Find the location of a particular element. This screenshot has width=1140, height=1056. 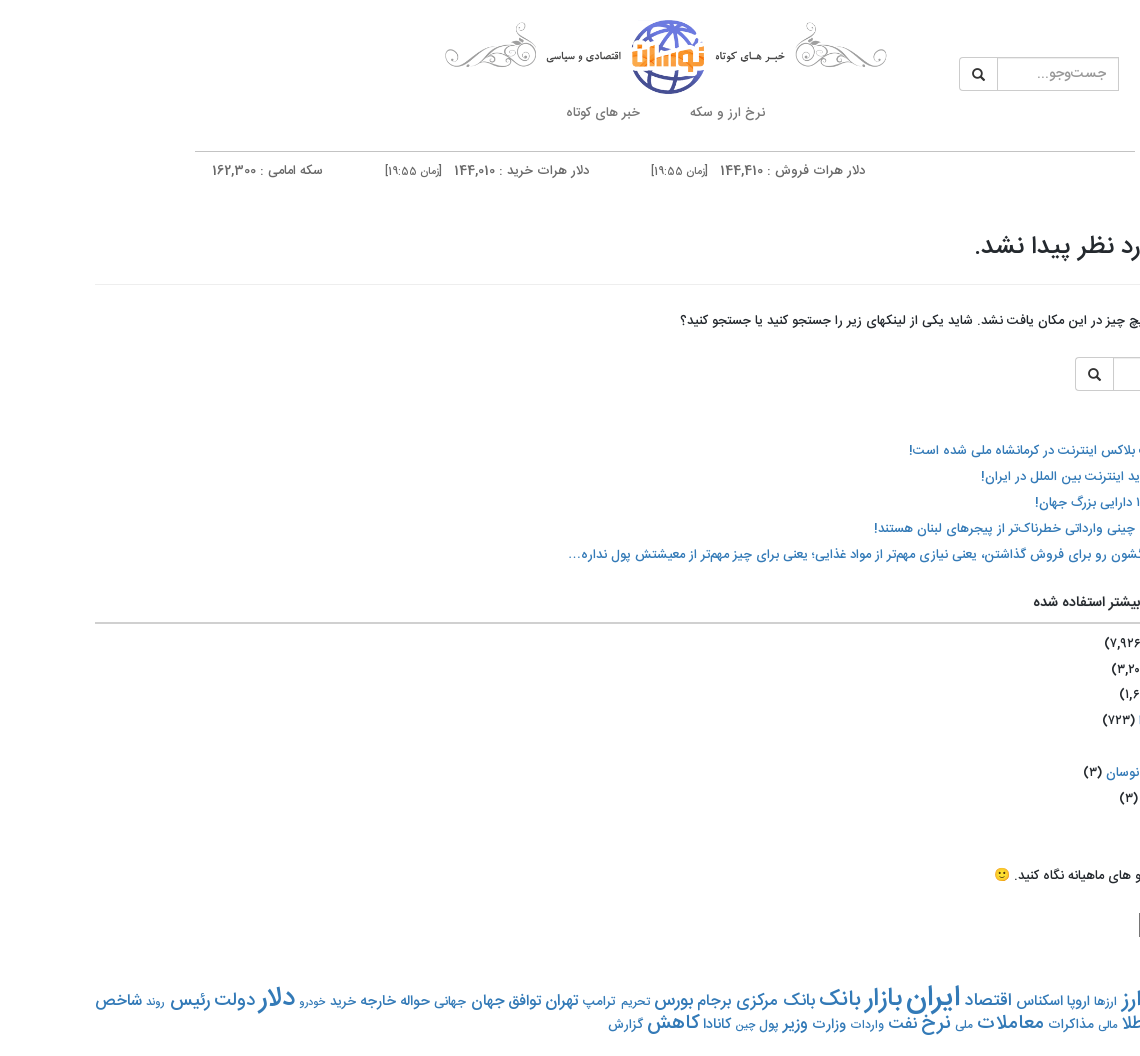

دلار هرات خرید : 144,010 is located at coordinates (376, 171).